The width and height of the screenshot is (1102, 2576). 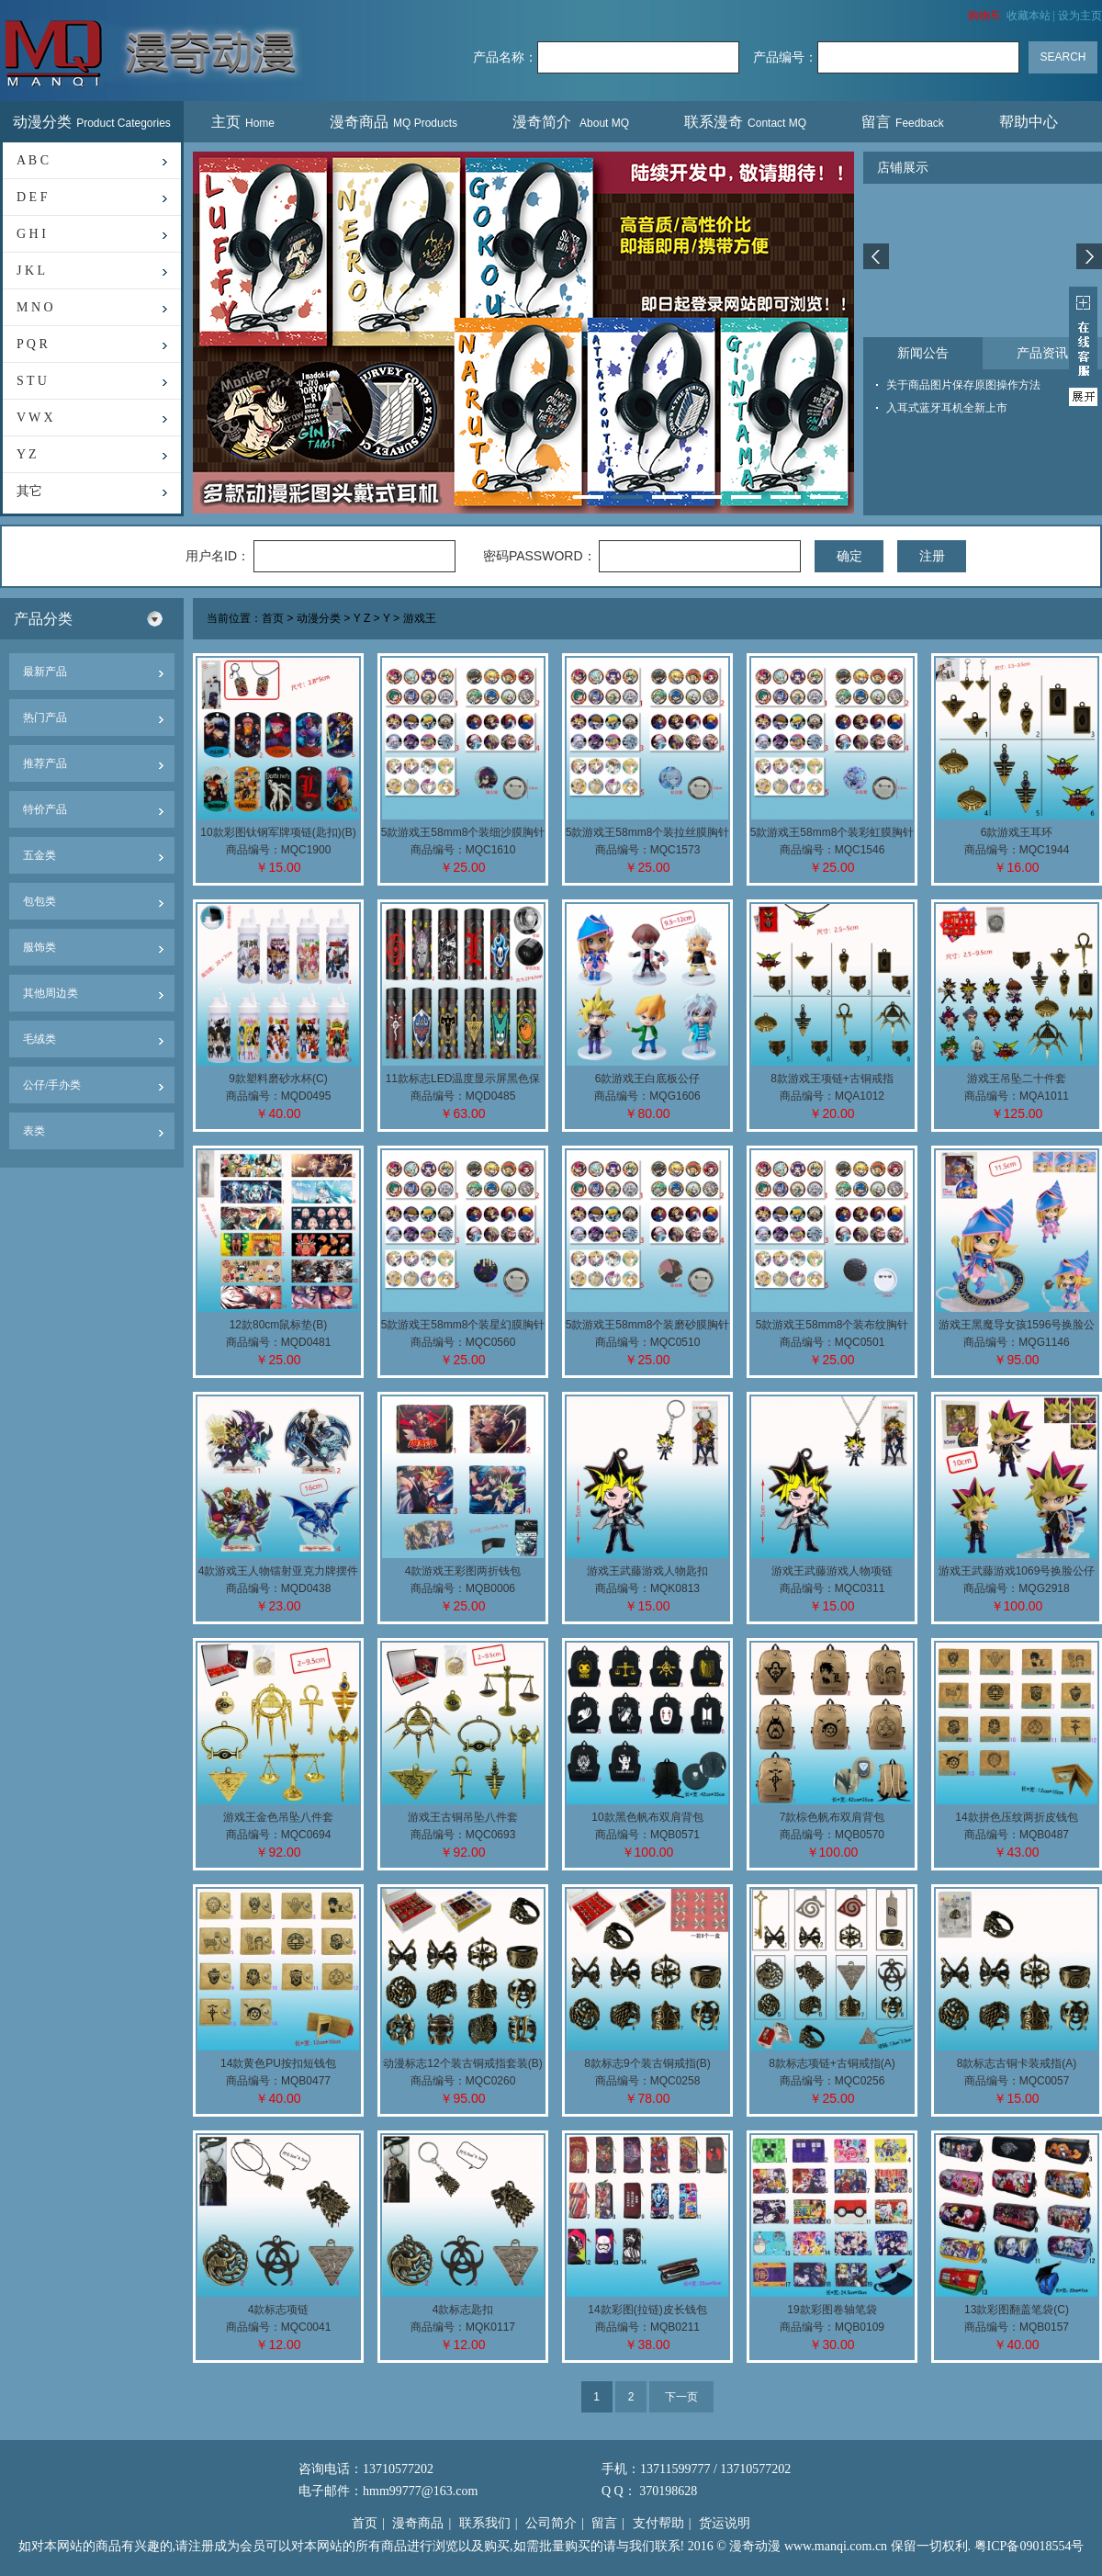 I want to click on 推荐产品, so click(x=45, y=763).